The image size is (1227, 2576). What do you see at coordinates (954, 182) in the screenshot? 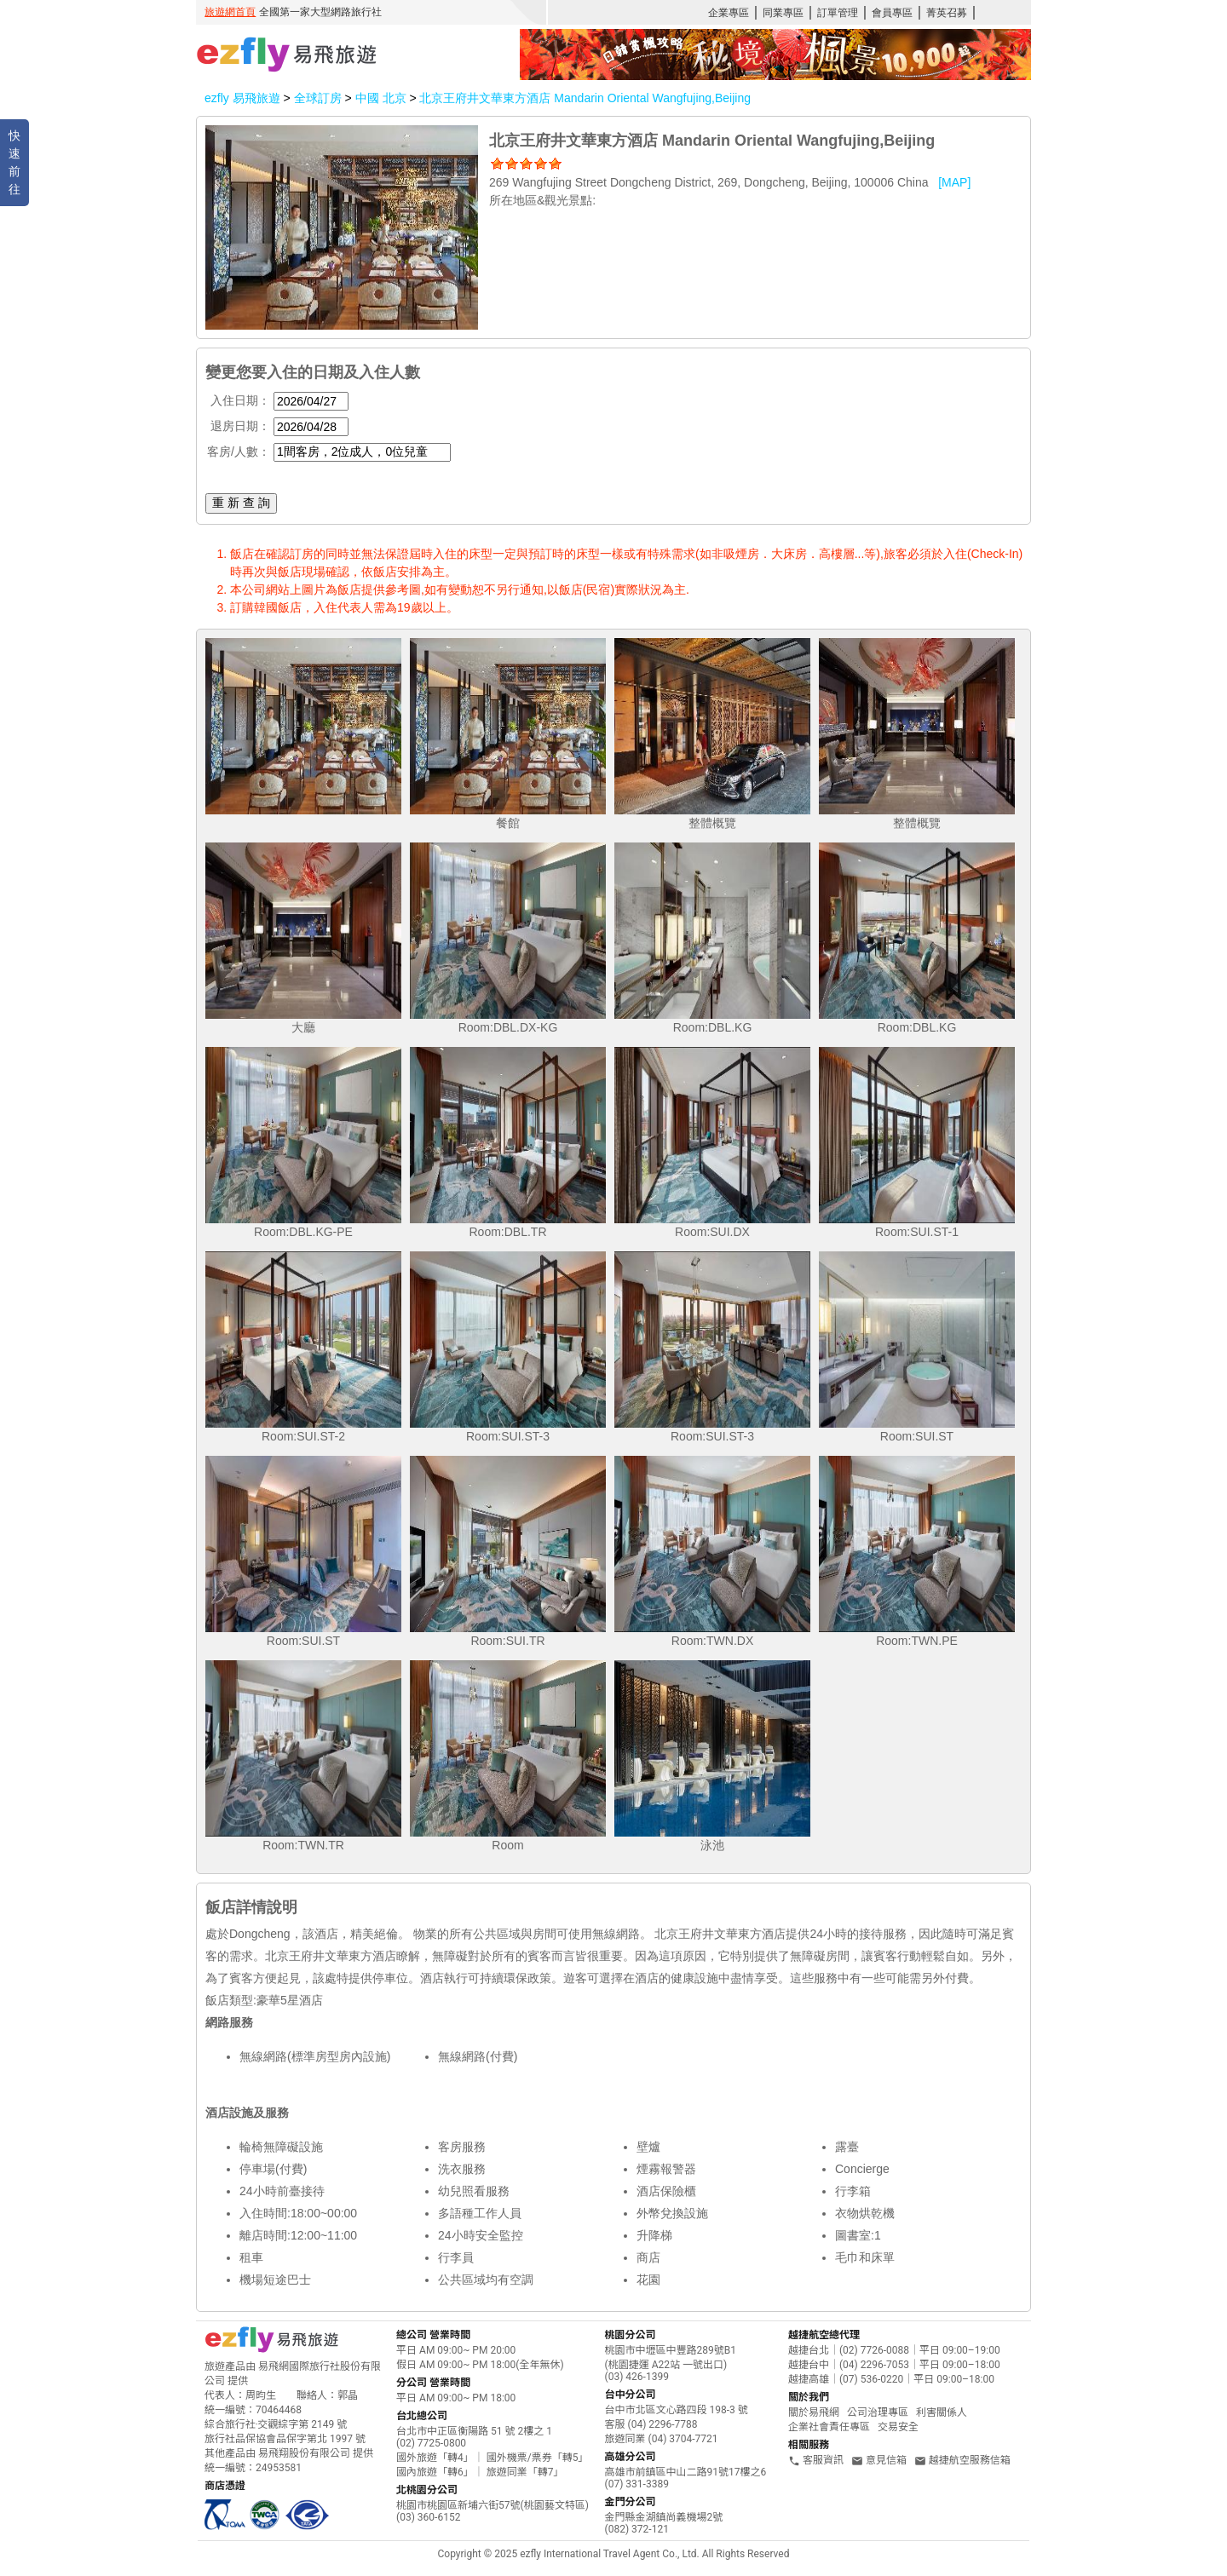
I see `[MAP]` at bounding box center [954, 182].